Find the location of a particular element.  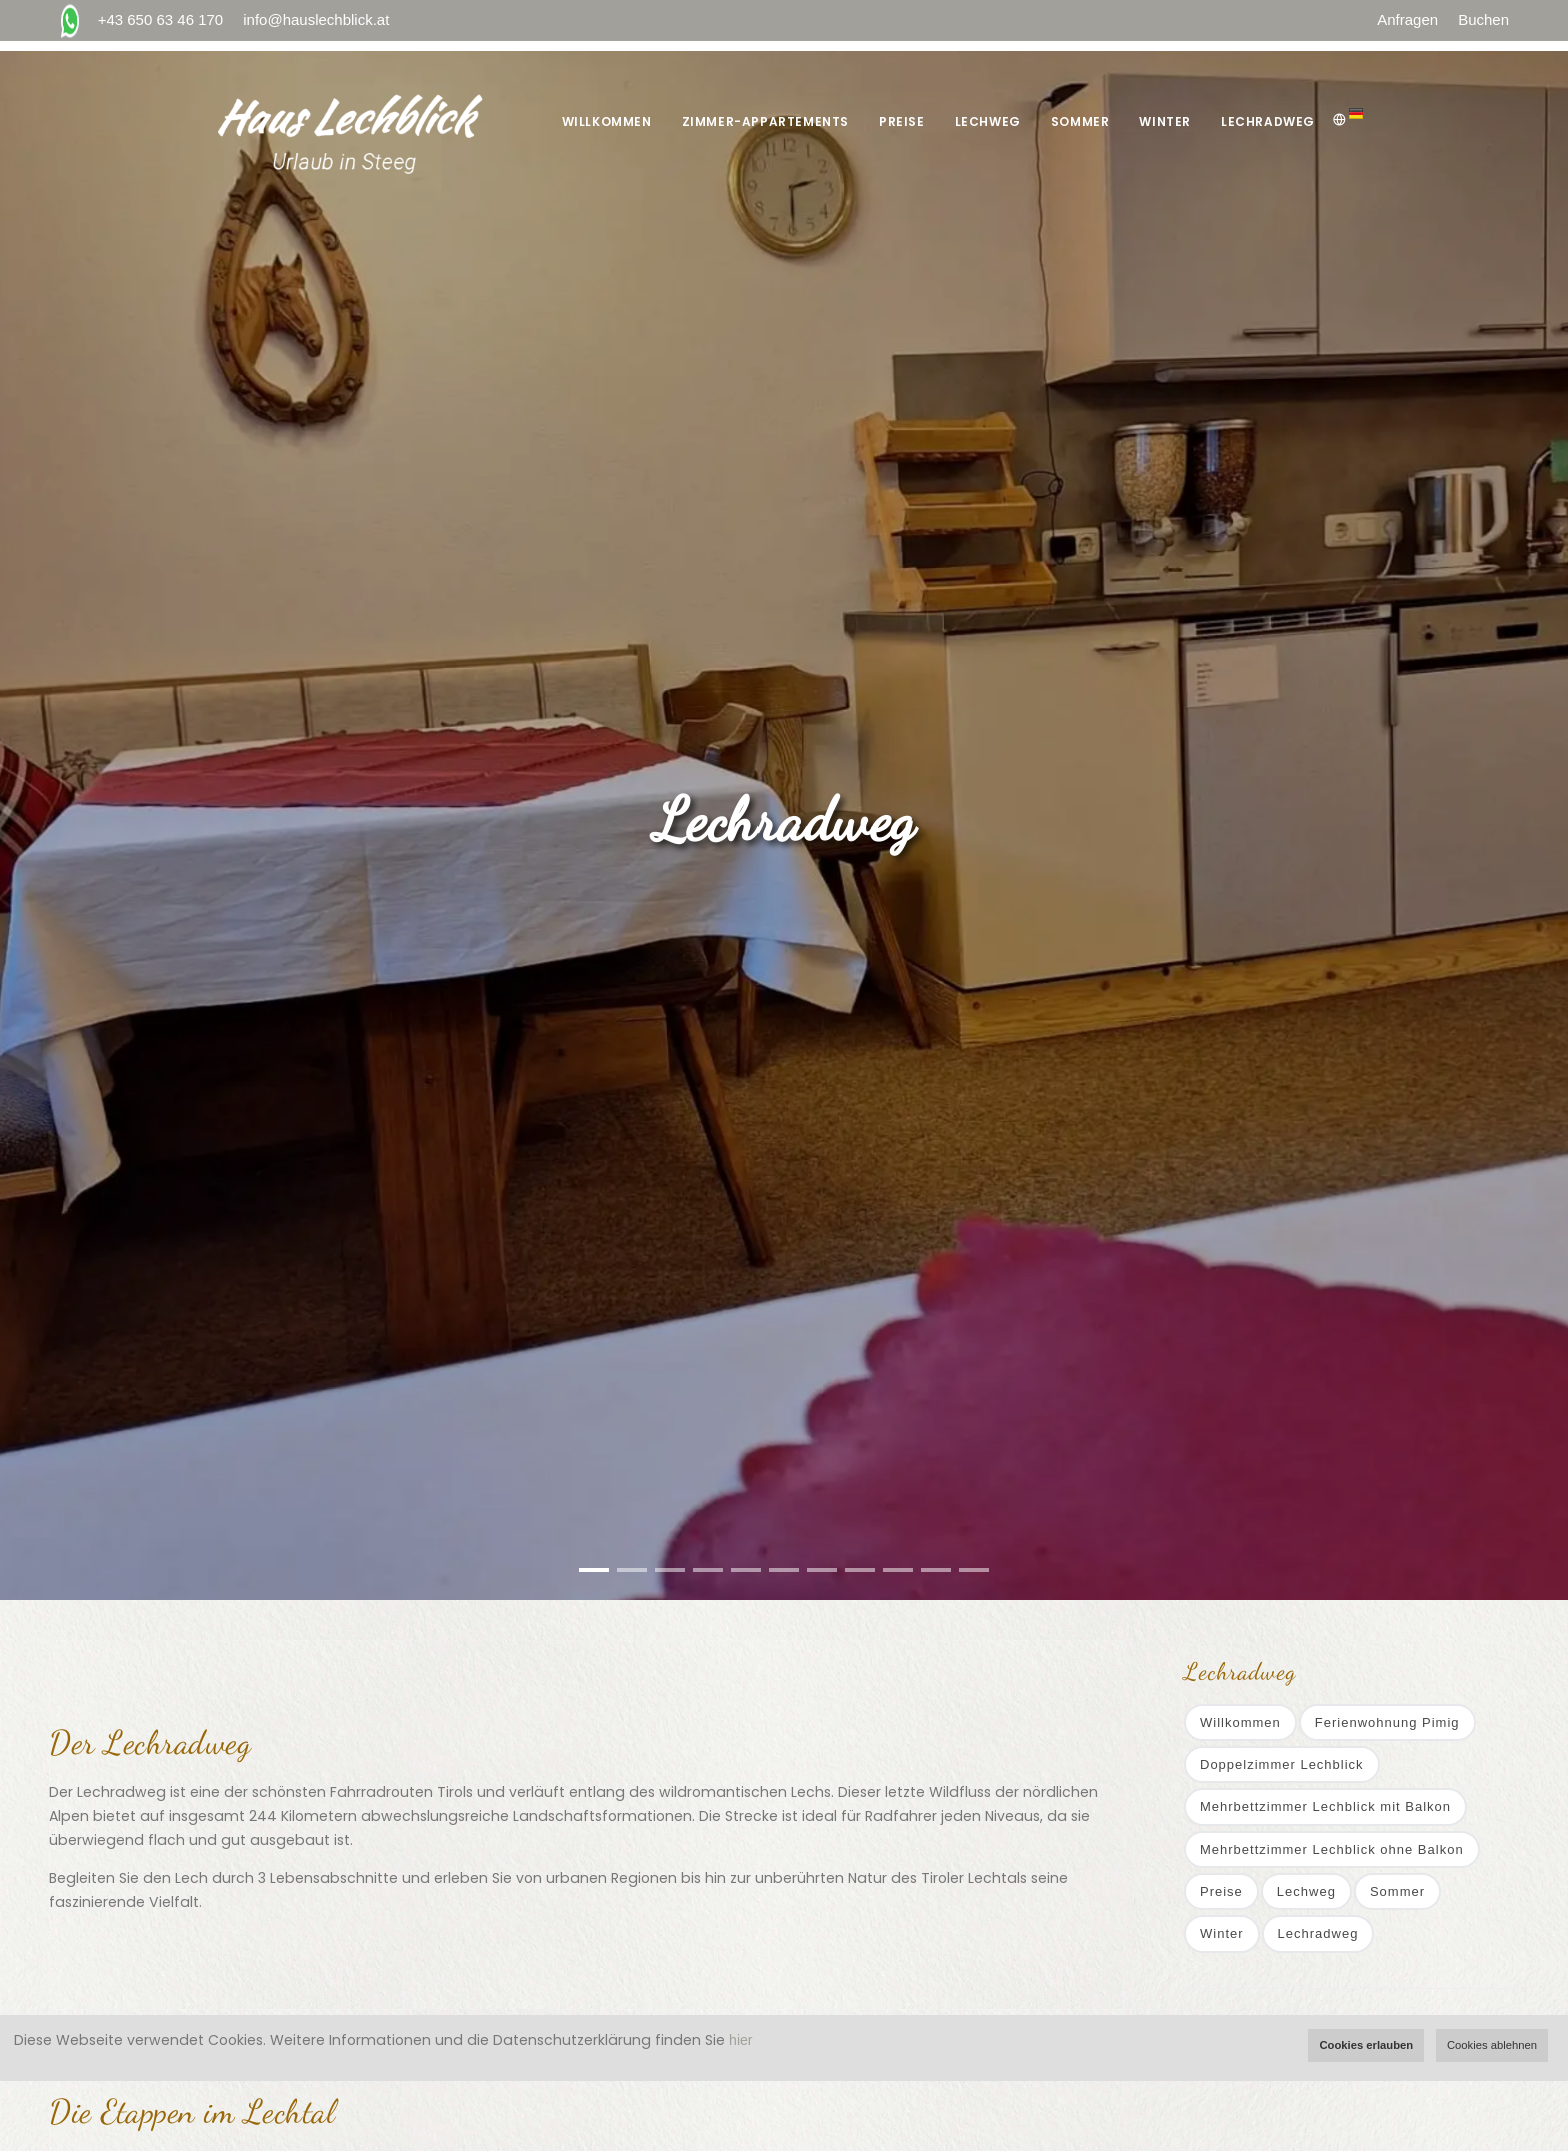

+43 650 63 46 170 is located at coordinates (141, 20).